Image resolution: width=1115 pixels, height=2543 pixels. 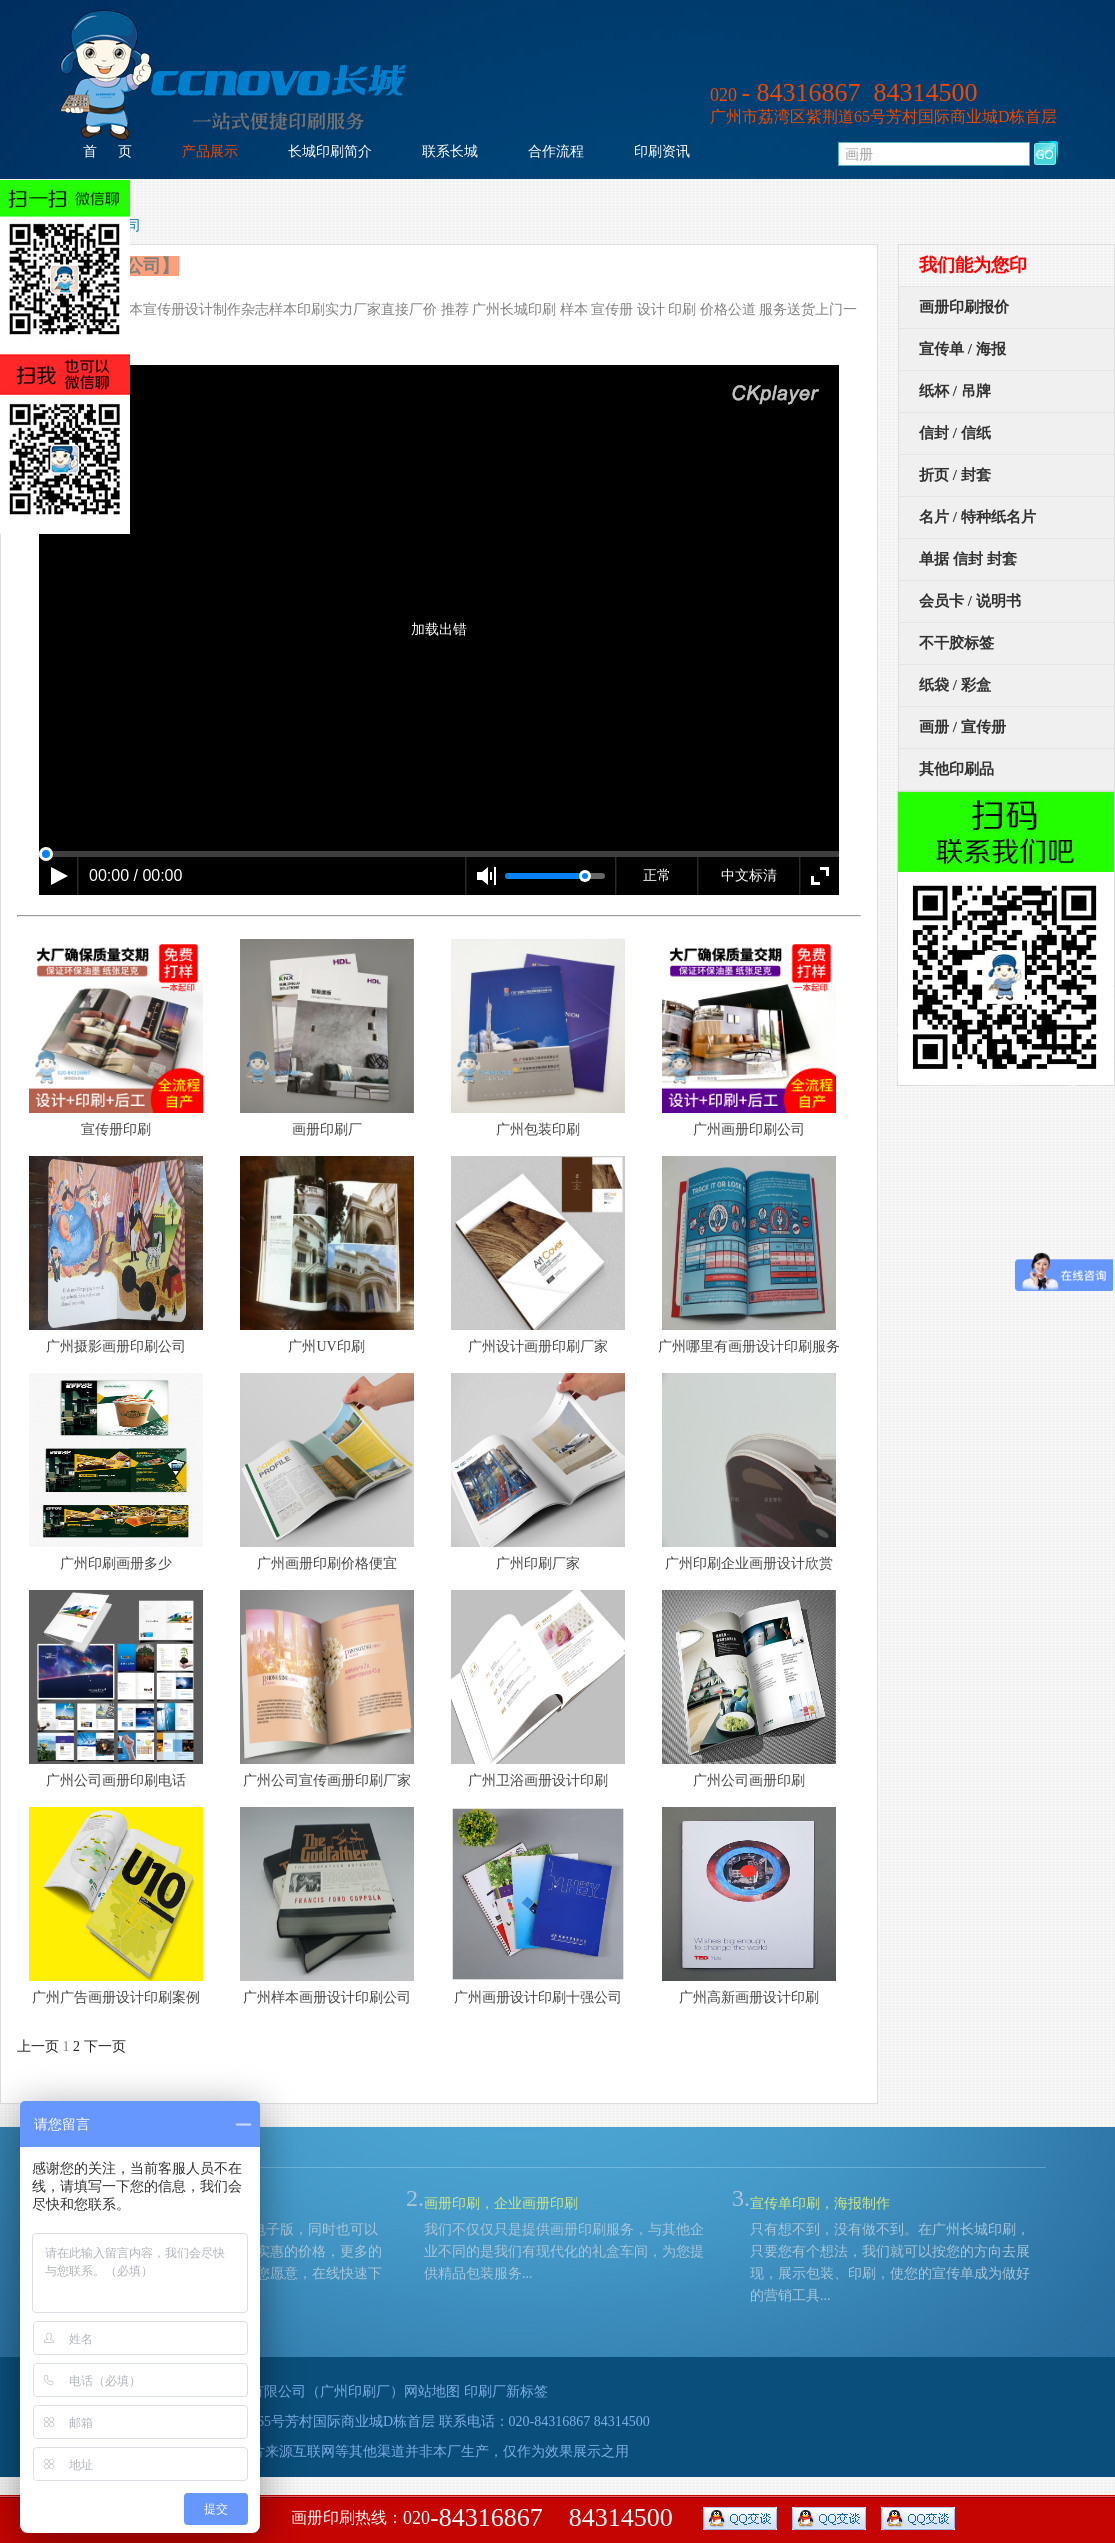 What do you see at coordinates (116, 1346) in the screenshot?
I see `广州摄影画册印刷公司` at bounding box center [116, 1346].